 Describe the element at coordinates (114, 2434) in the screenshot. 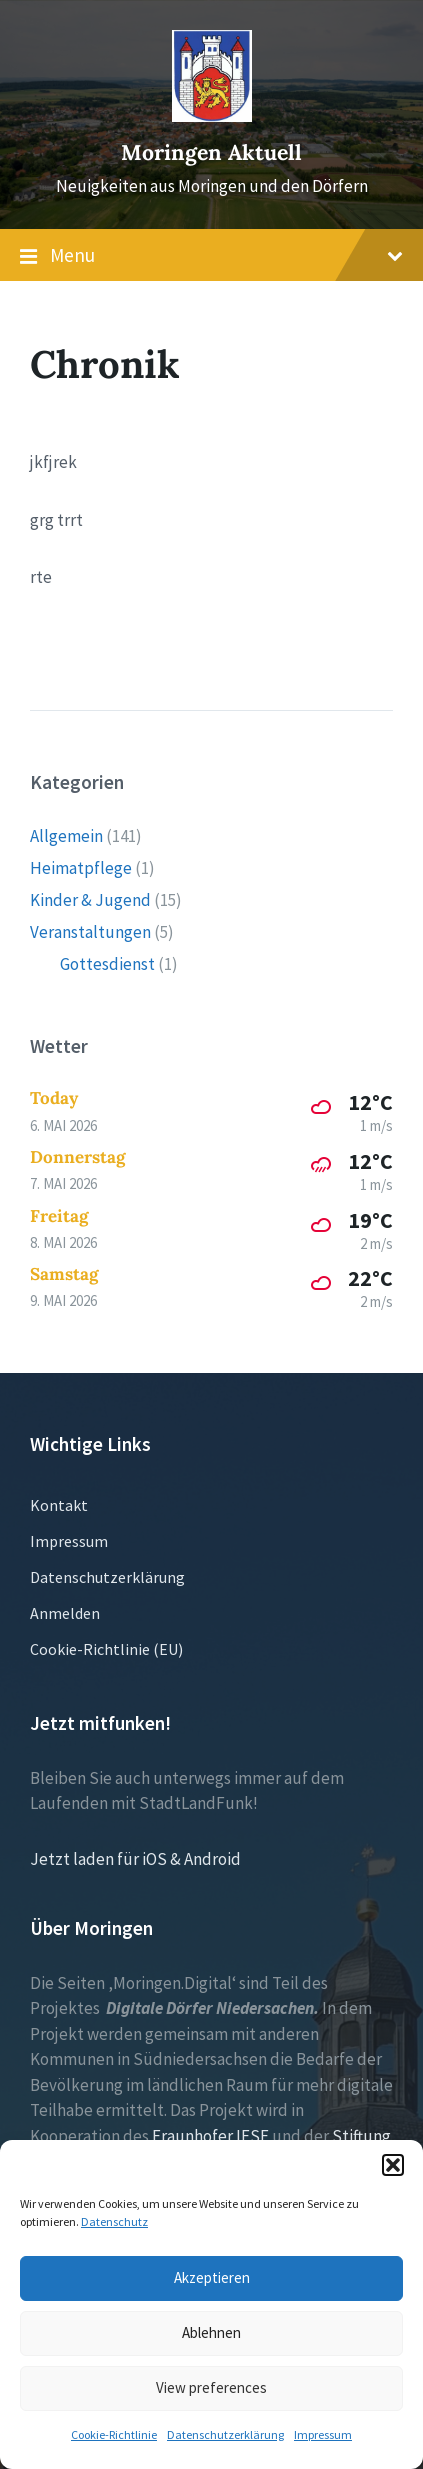

I see `Cookie-Richtlinie` at that location.